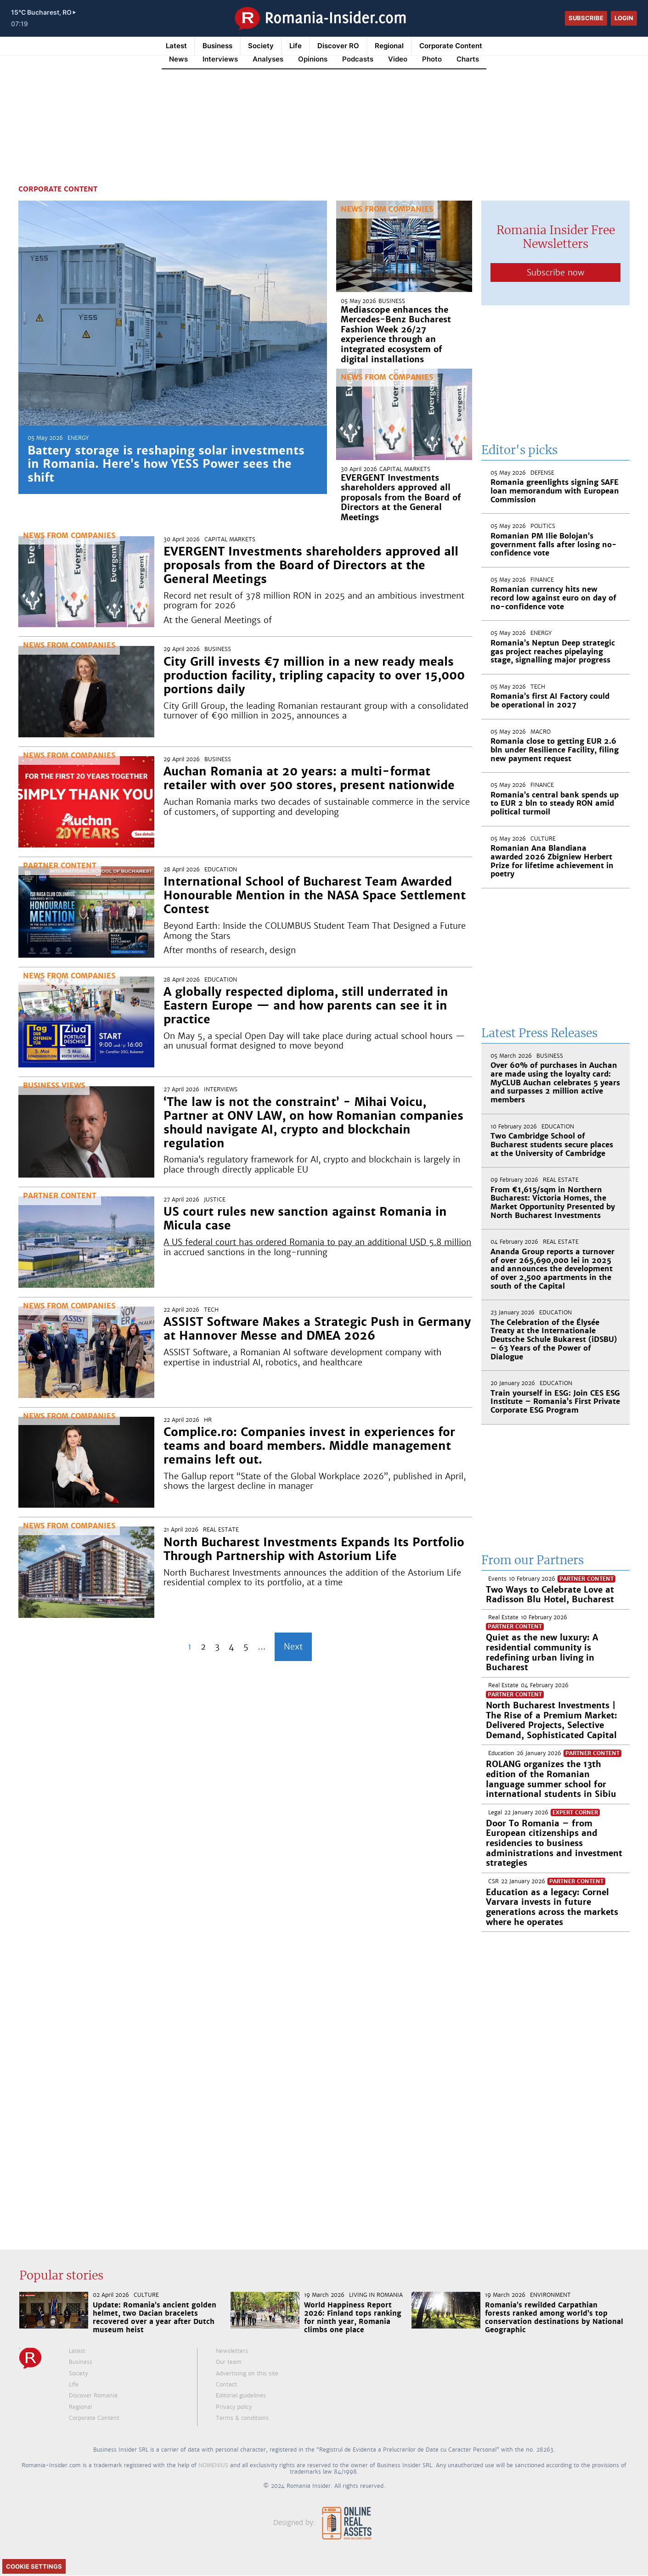  What do you see at coordinates (317, 1242) in the screenshot?
I see `A US federal court has ordered Romania to pay an additional USD 5.8 million` at bounding box center [317, 1242].